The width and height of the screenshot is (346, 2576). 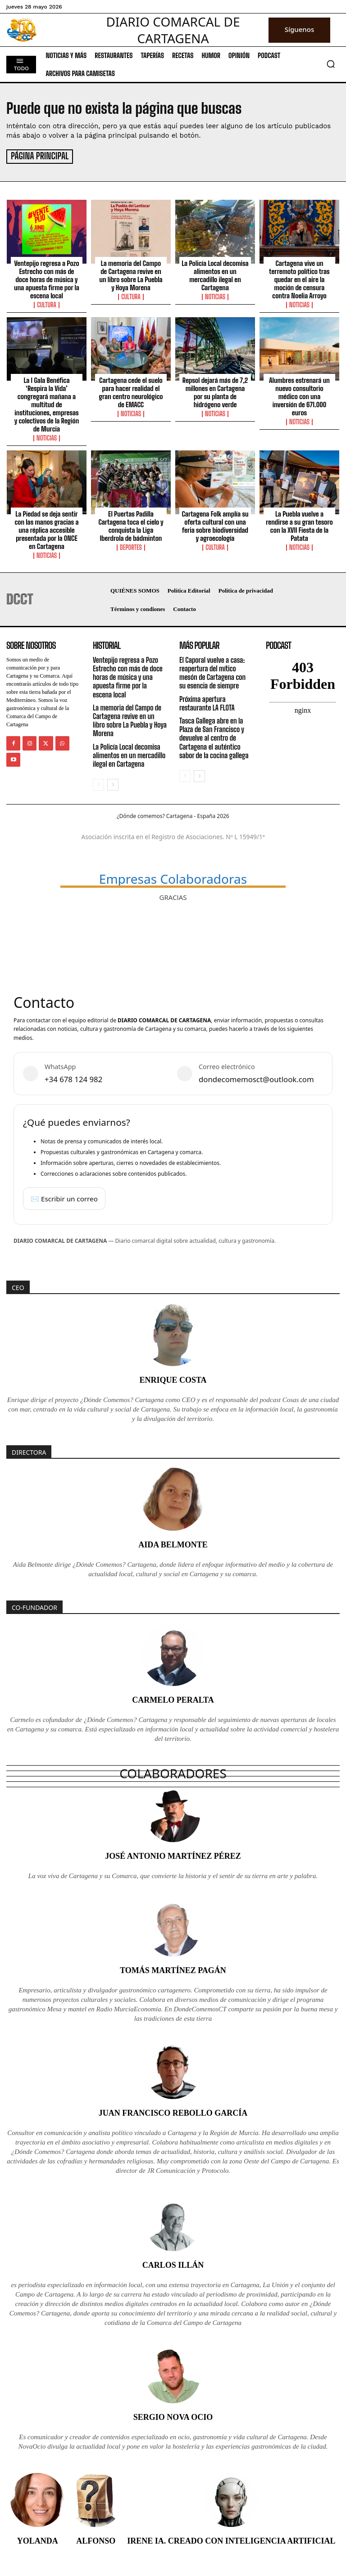 What do you see at coordinates (231, 2539) in the screenshot?
I see `Irene IA. Creado con inteligencia artificial` at bounding box center [231, 2539].